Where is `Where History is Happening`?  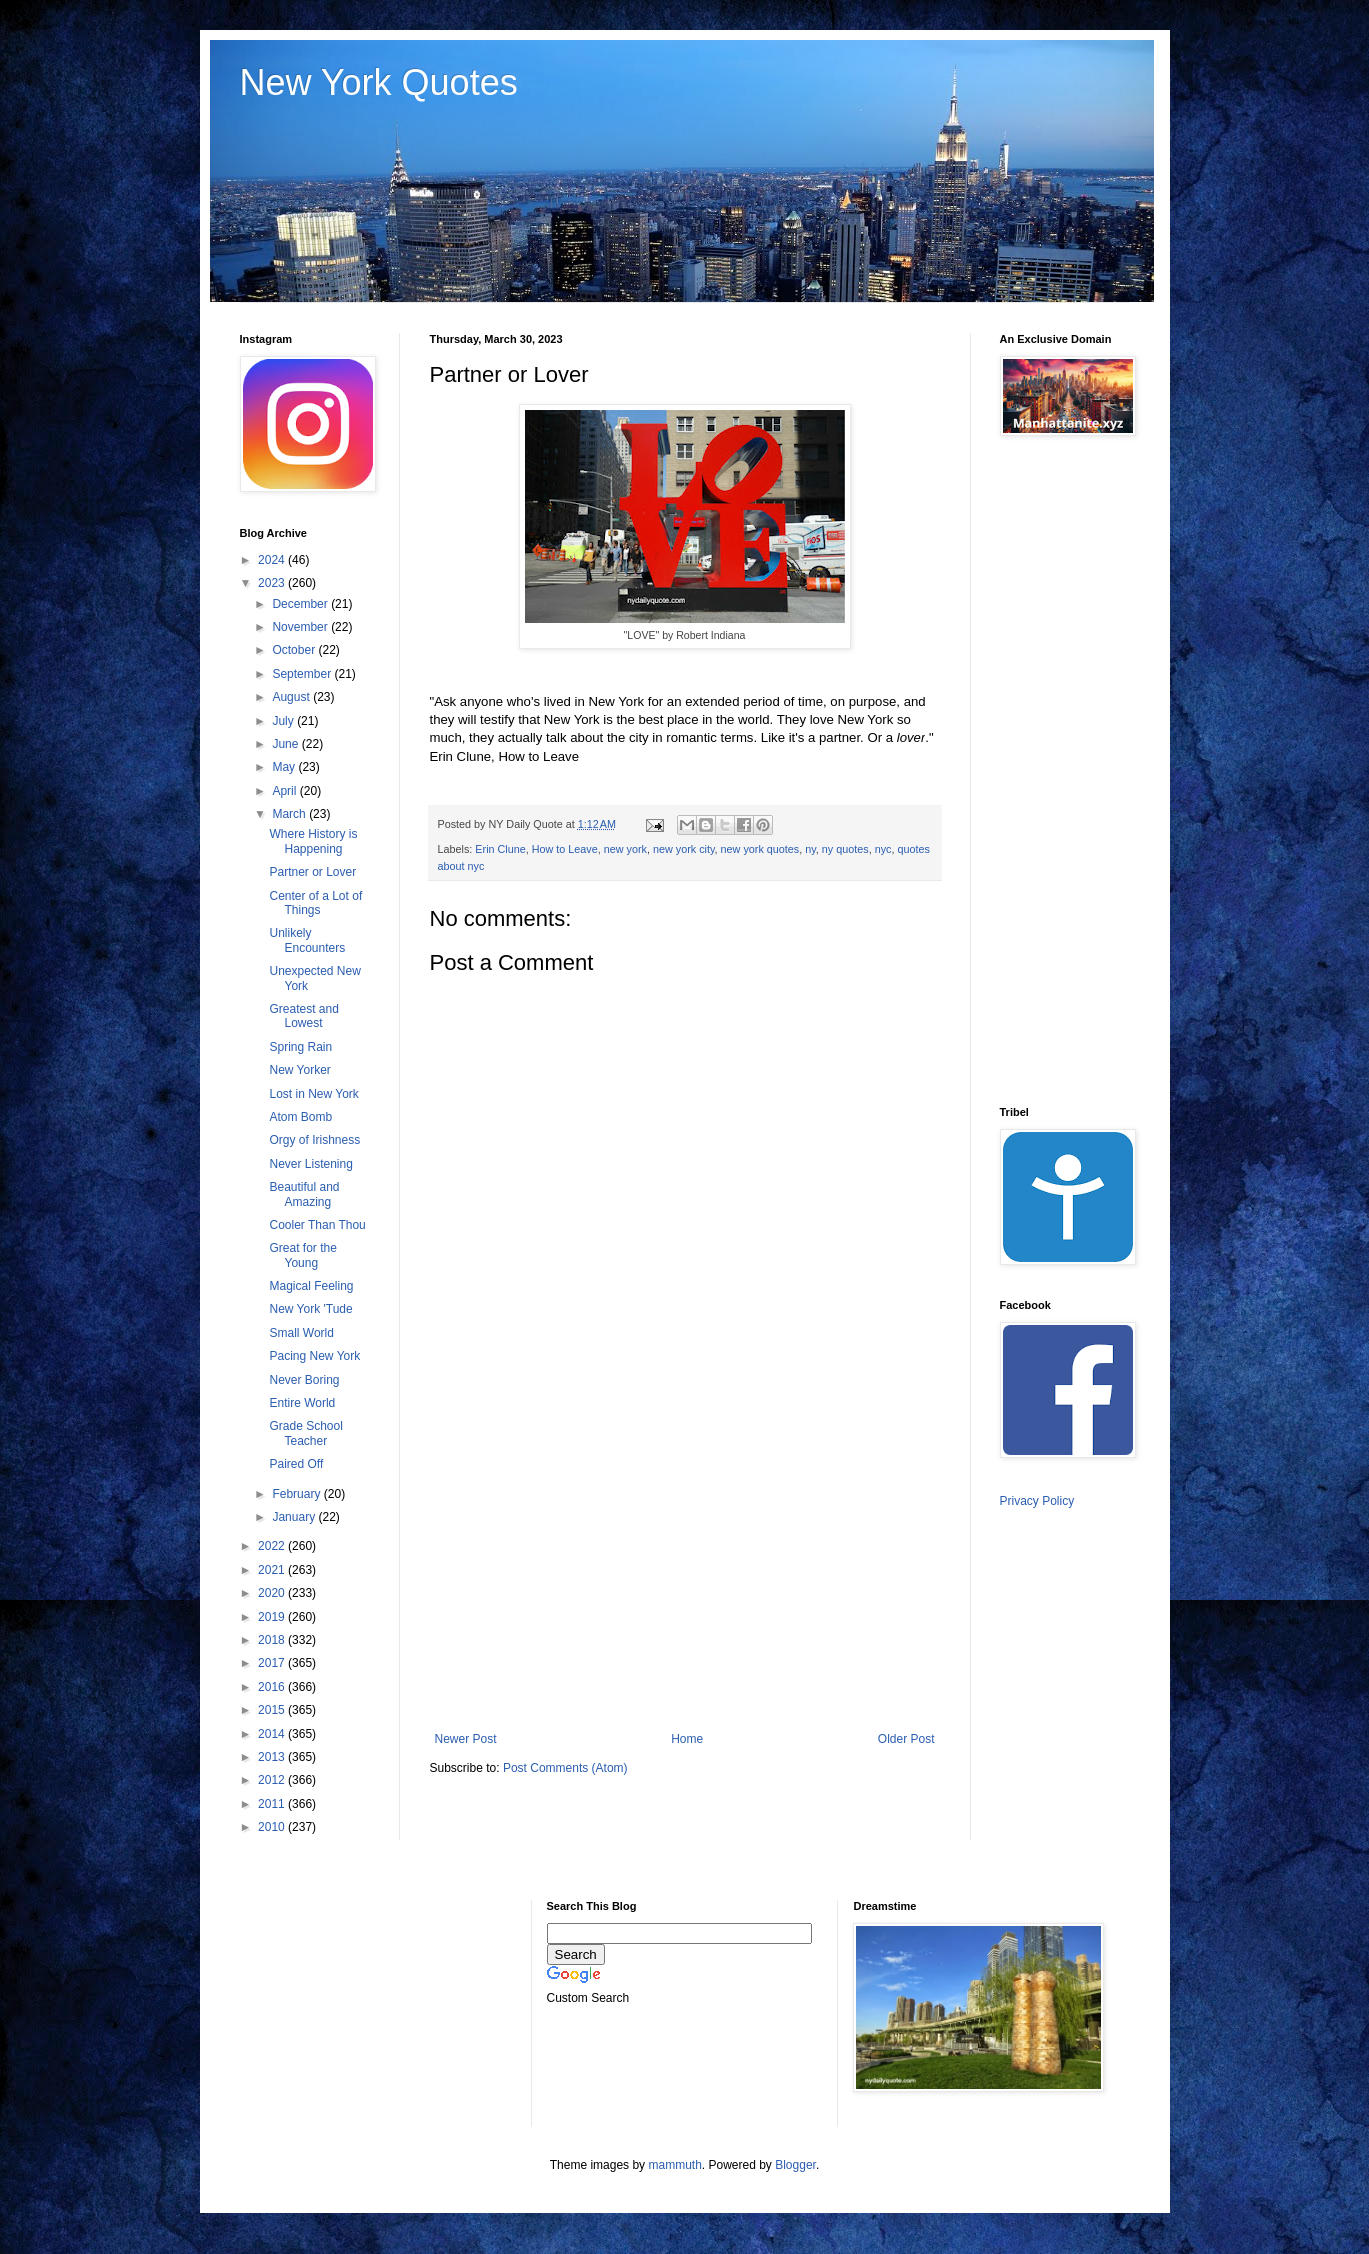
Where History is Happening is located at coordinates (313, 841).